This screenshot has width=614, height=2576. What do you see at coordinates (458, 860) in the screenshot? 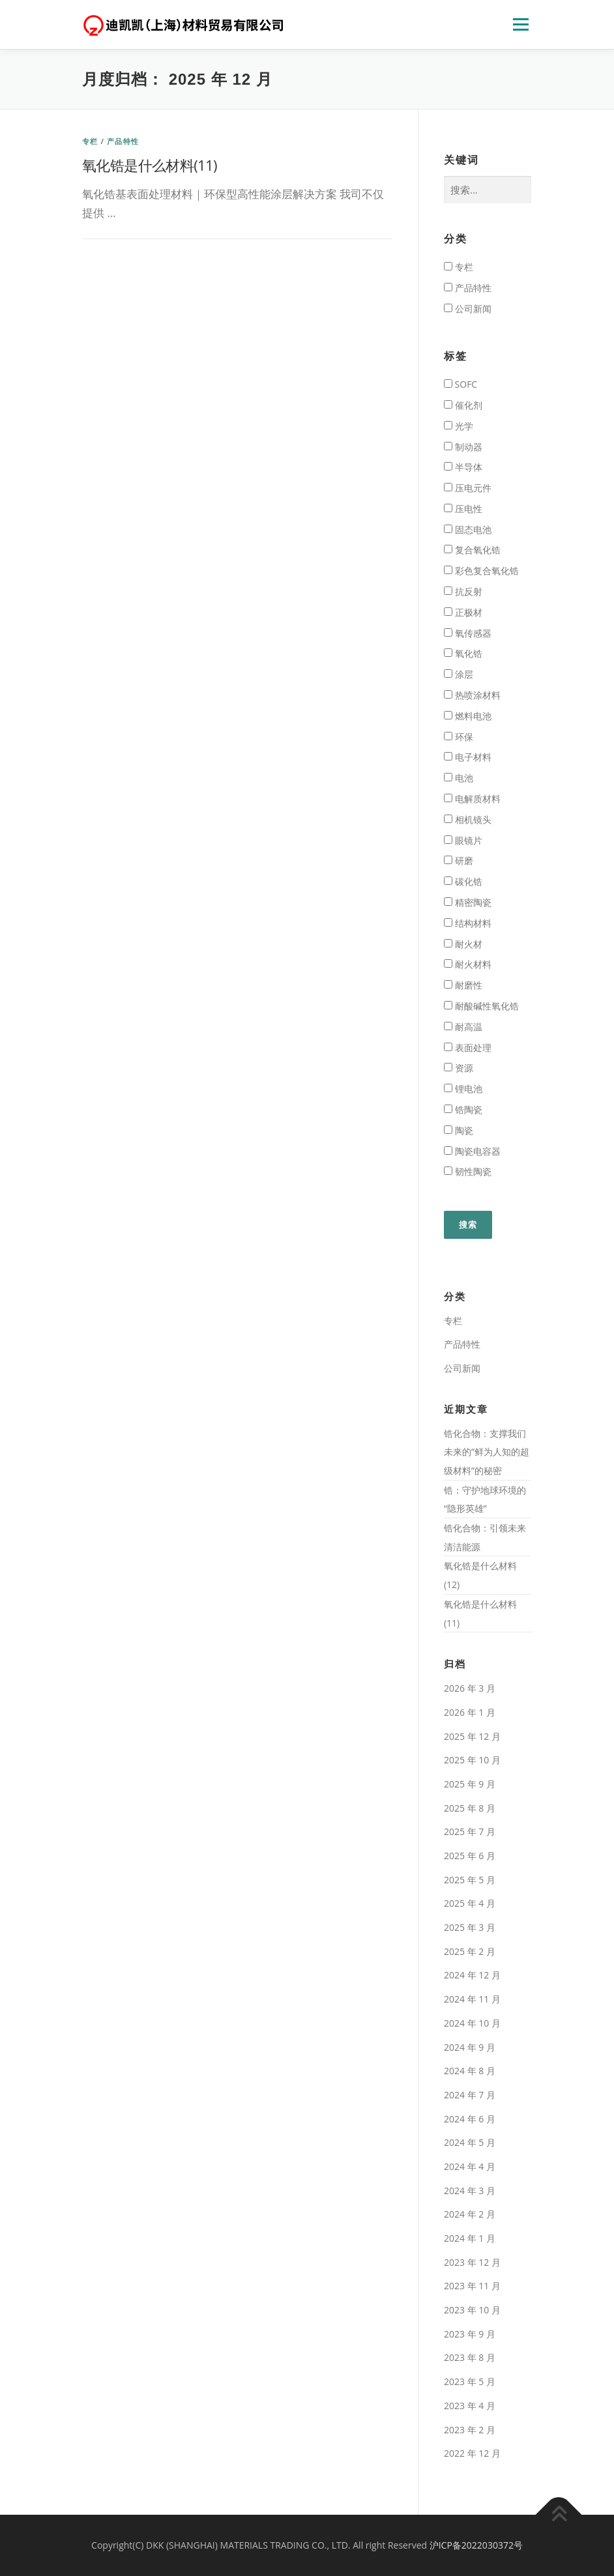
I see `研磨` at bounding box center [458, 860].